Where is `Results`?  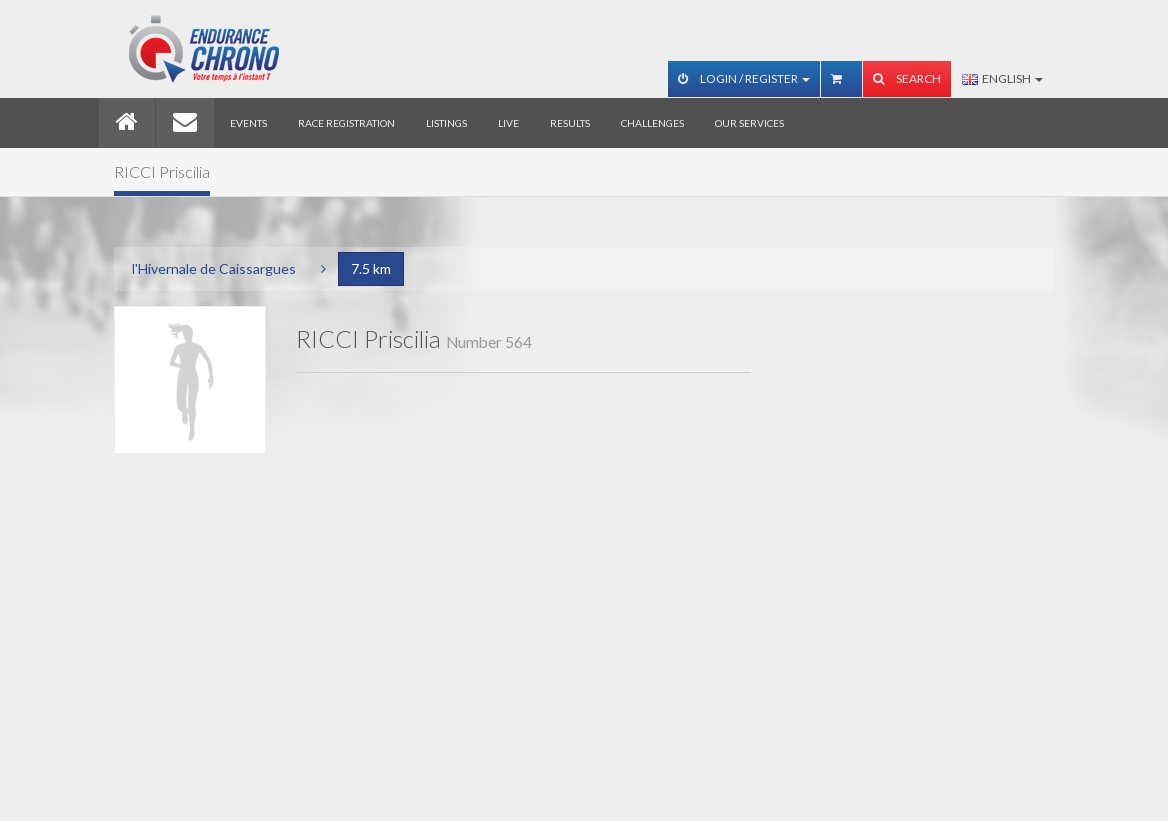 Results is located at coordinates (570, 123).